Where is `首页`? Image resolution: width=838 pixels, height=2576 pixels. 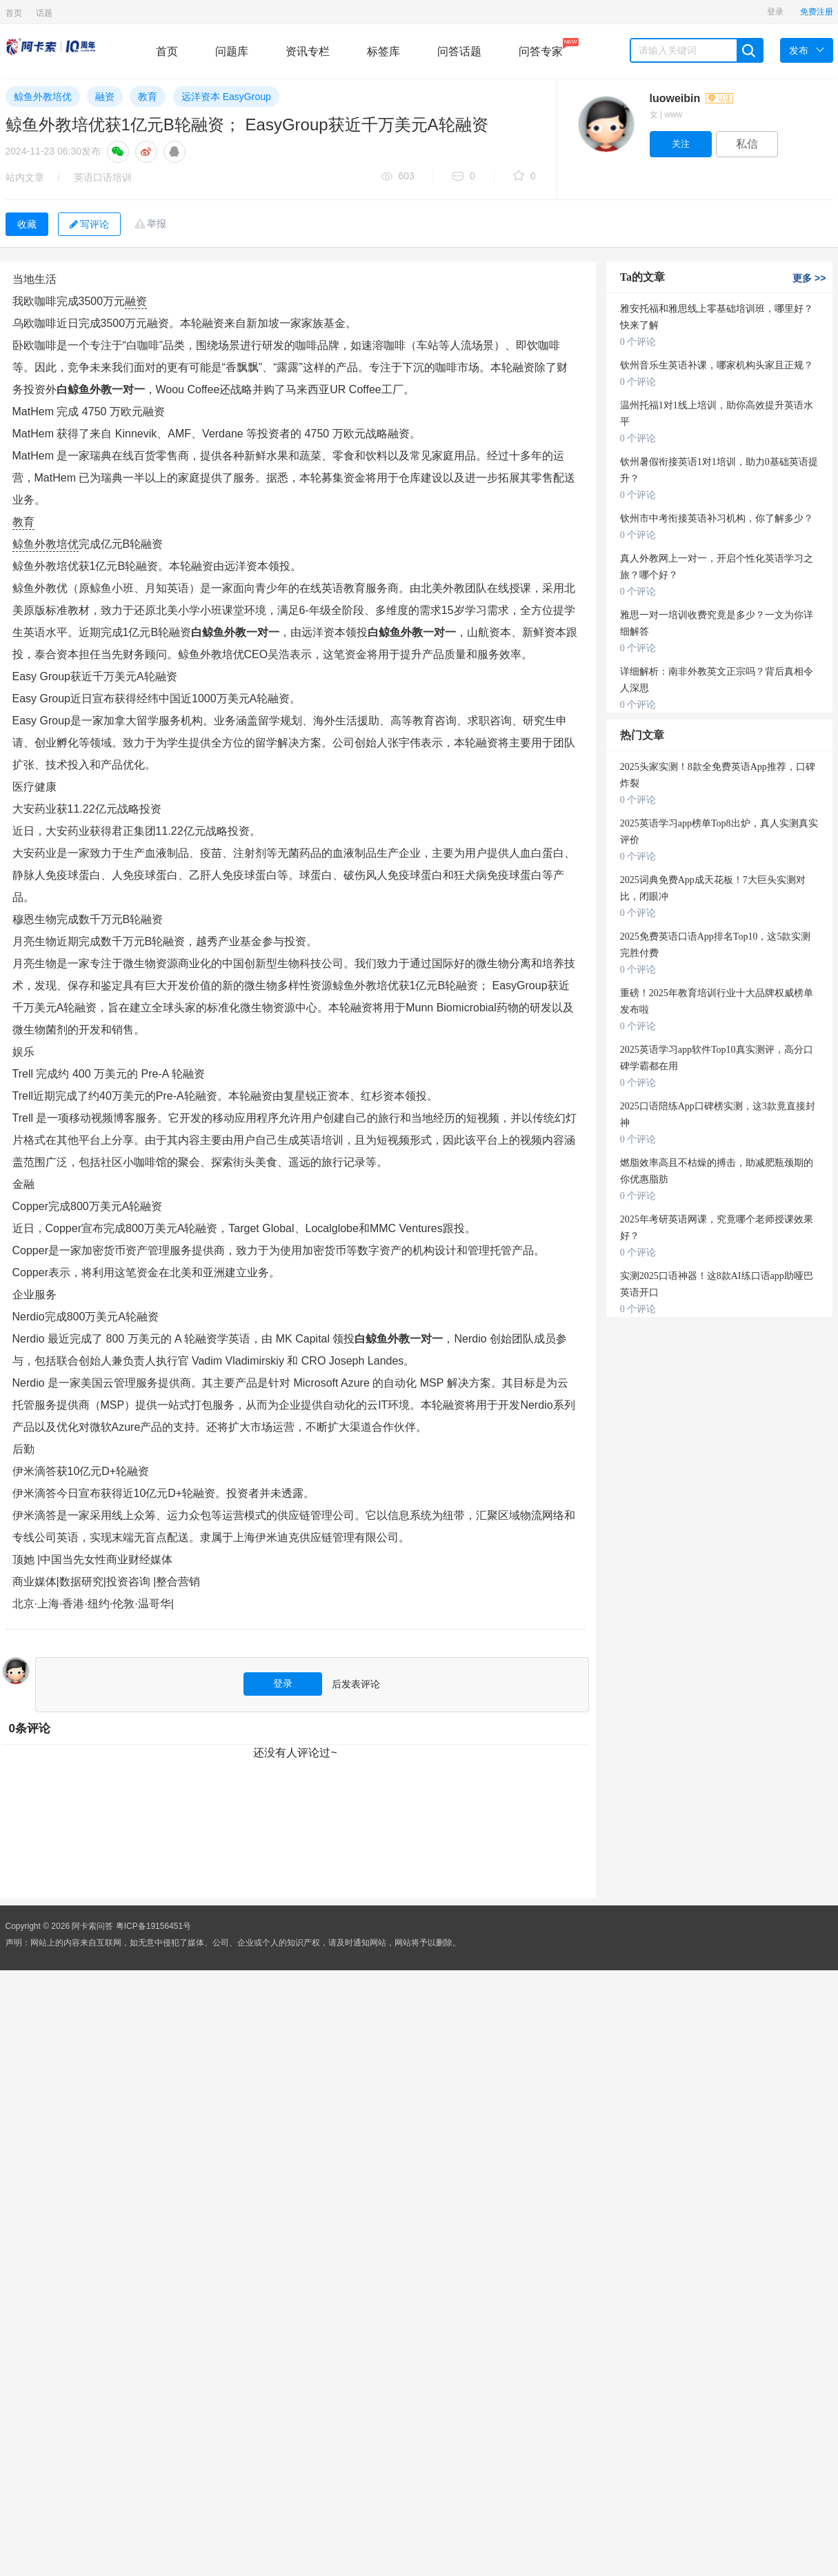
首页 is located at coordinates (14, 13).